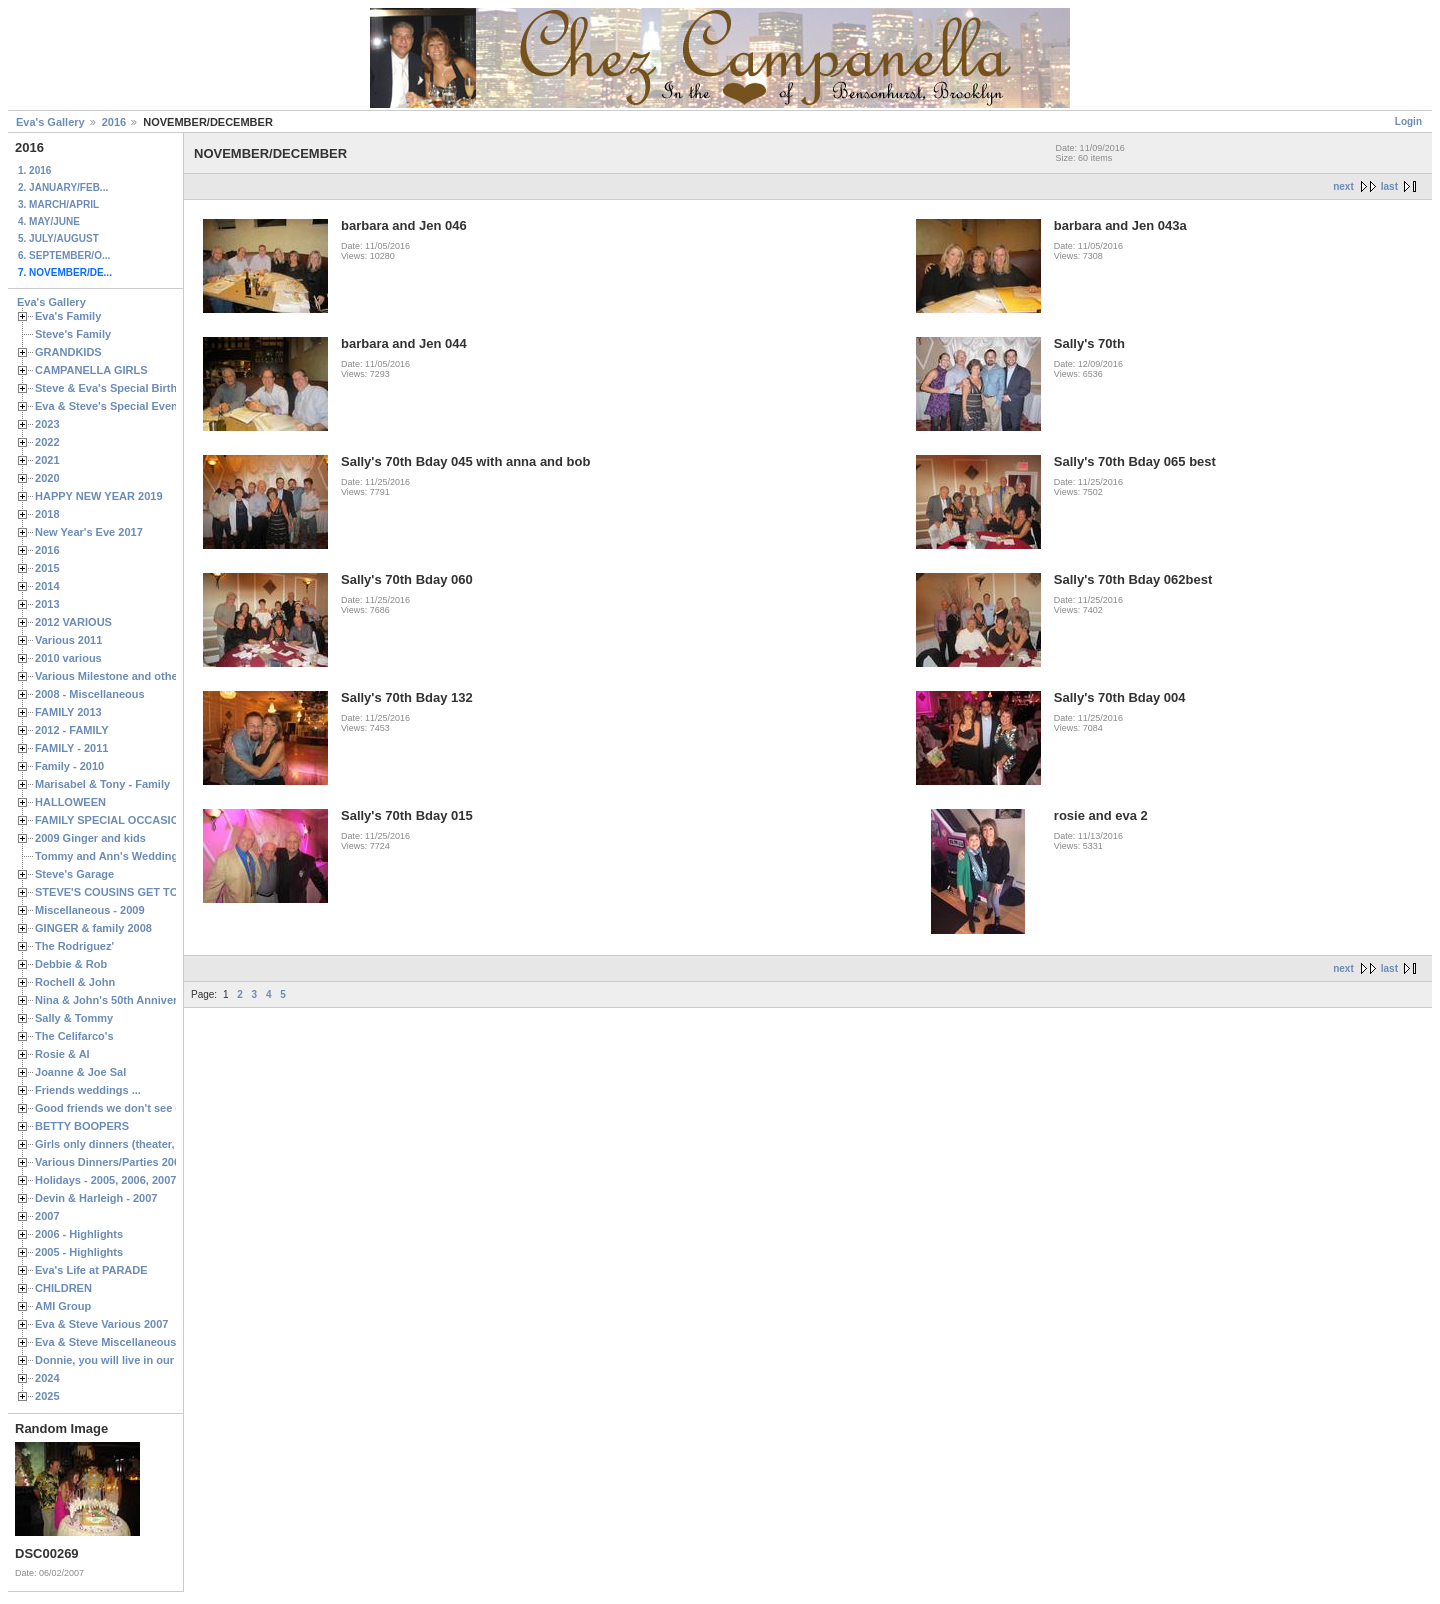 This screenshot has height=1604, width=1440. Describe the element at coordinates (68, 316) in the screenshot. I see `Eva's Family` at that location.